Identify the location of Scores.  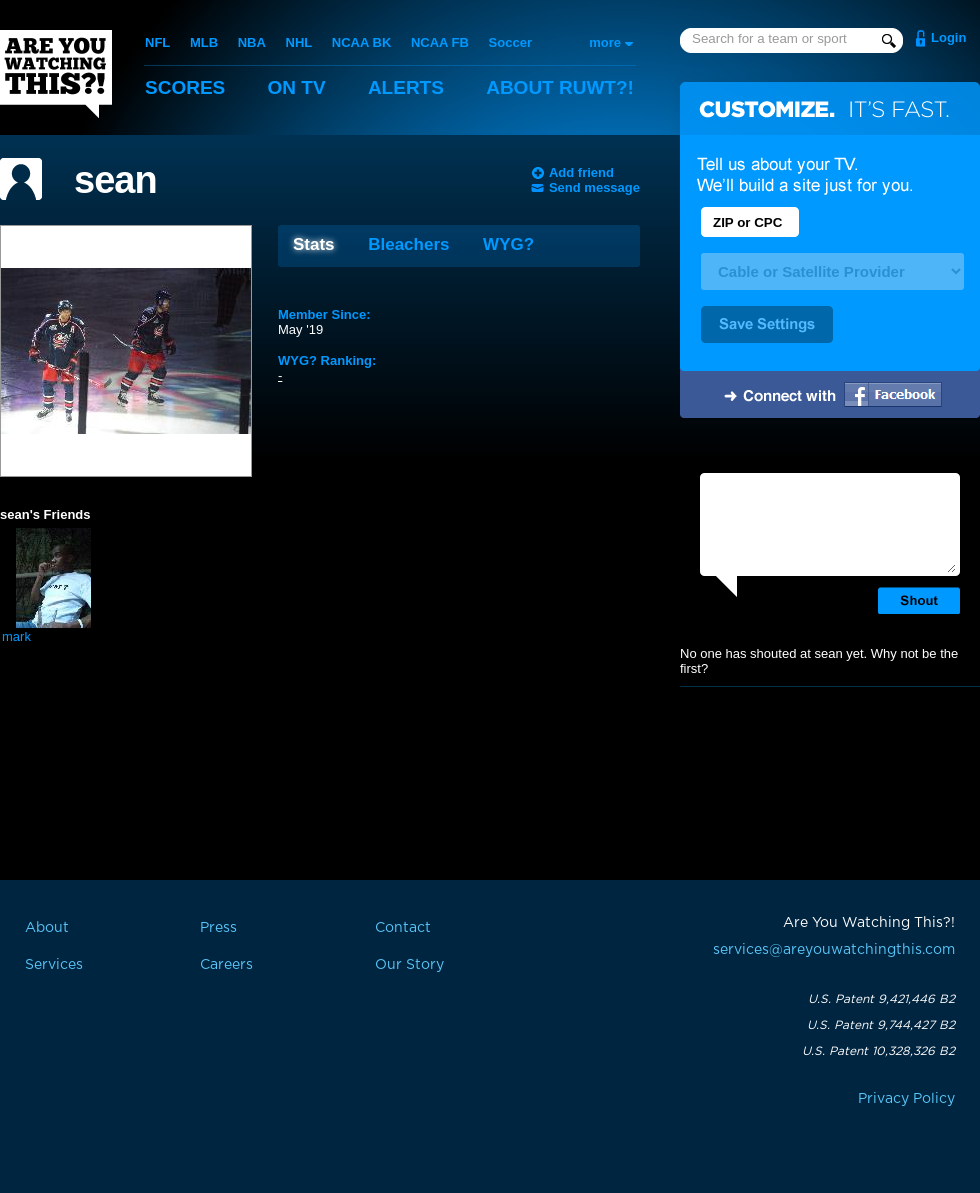
(185, 87).